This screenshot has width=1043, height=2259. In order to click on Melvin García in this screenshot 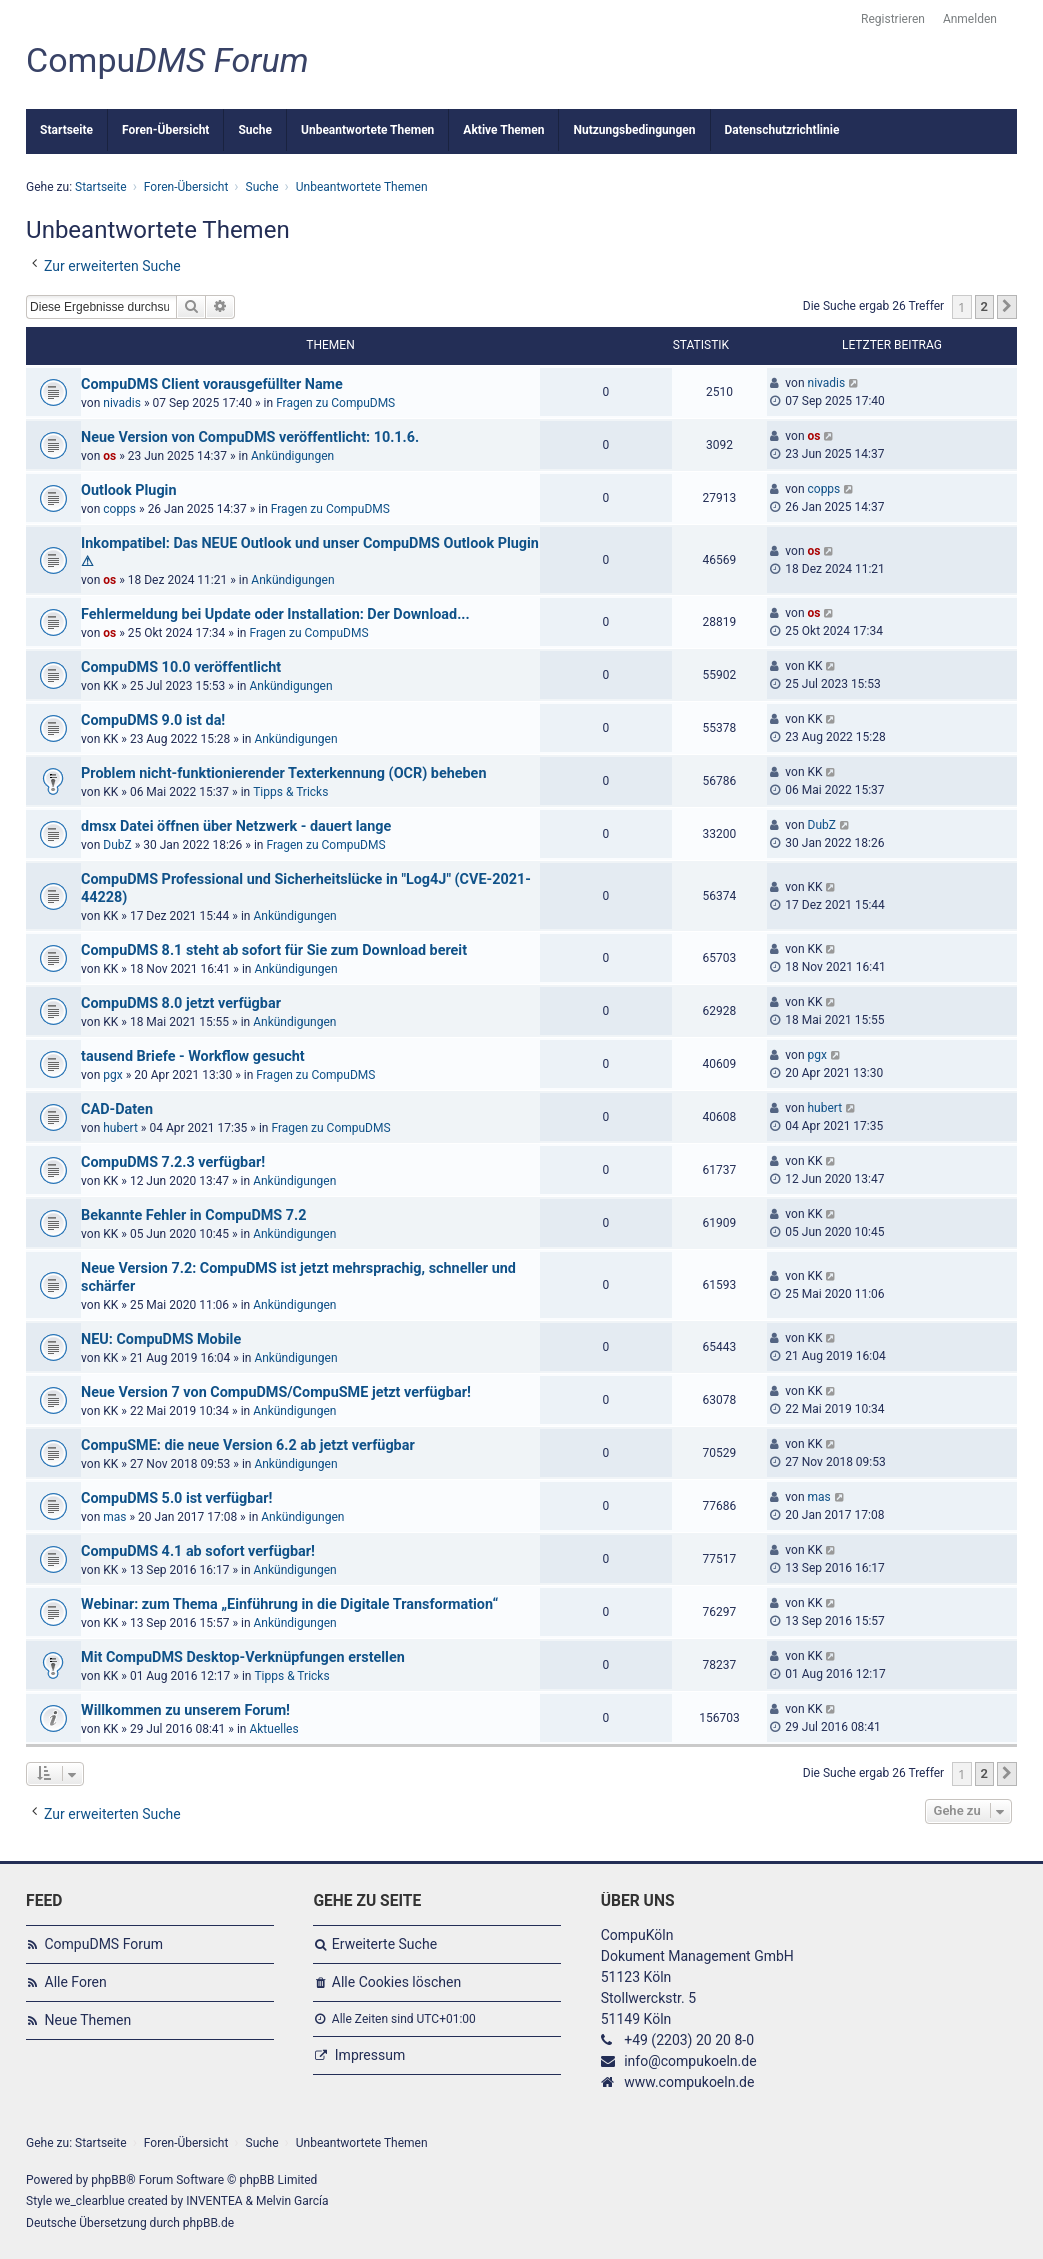, I will do `click(292, 2201)`.